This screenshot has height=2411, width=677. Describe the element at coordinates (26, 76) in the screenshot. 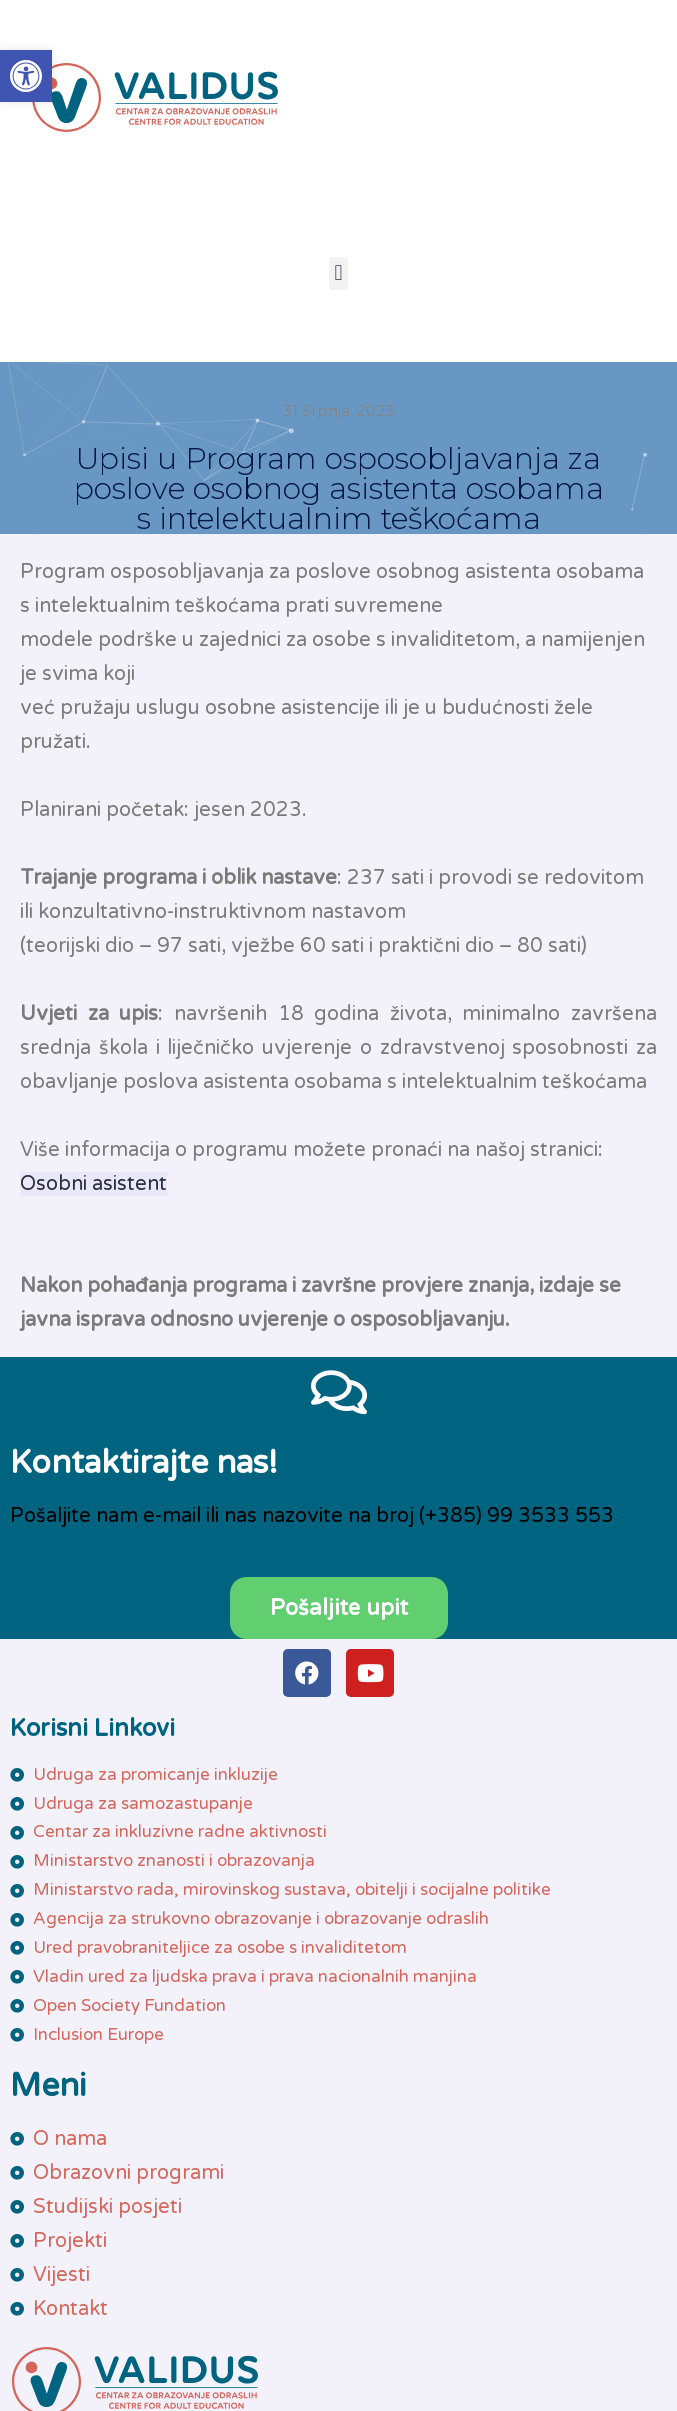

I see `[link]` at that location.